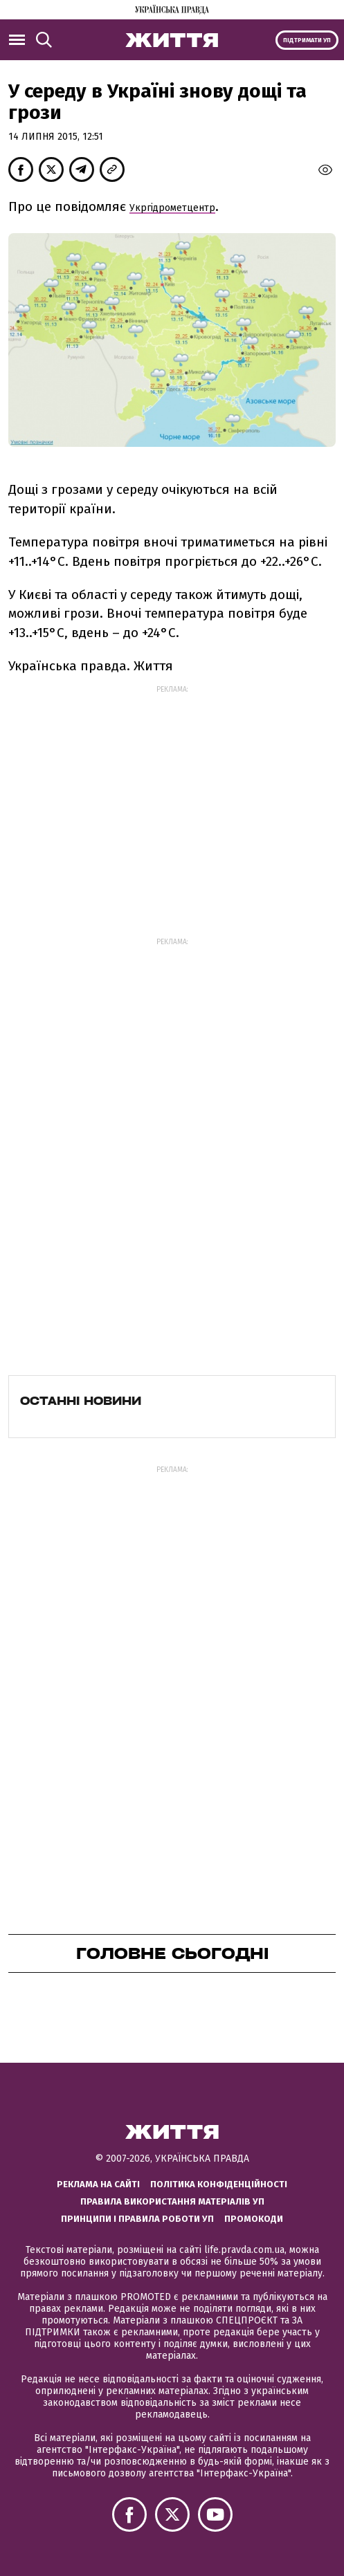 The width and height of the screenshot is (344, 2576). Describe the element at coordinates (253, 2219) in the screenshot. I see `Промокоди` at that location.